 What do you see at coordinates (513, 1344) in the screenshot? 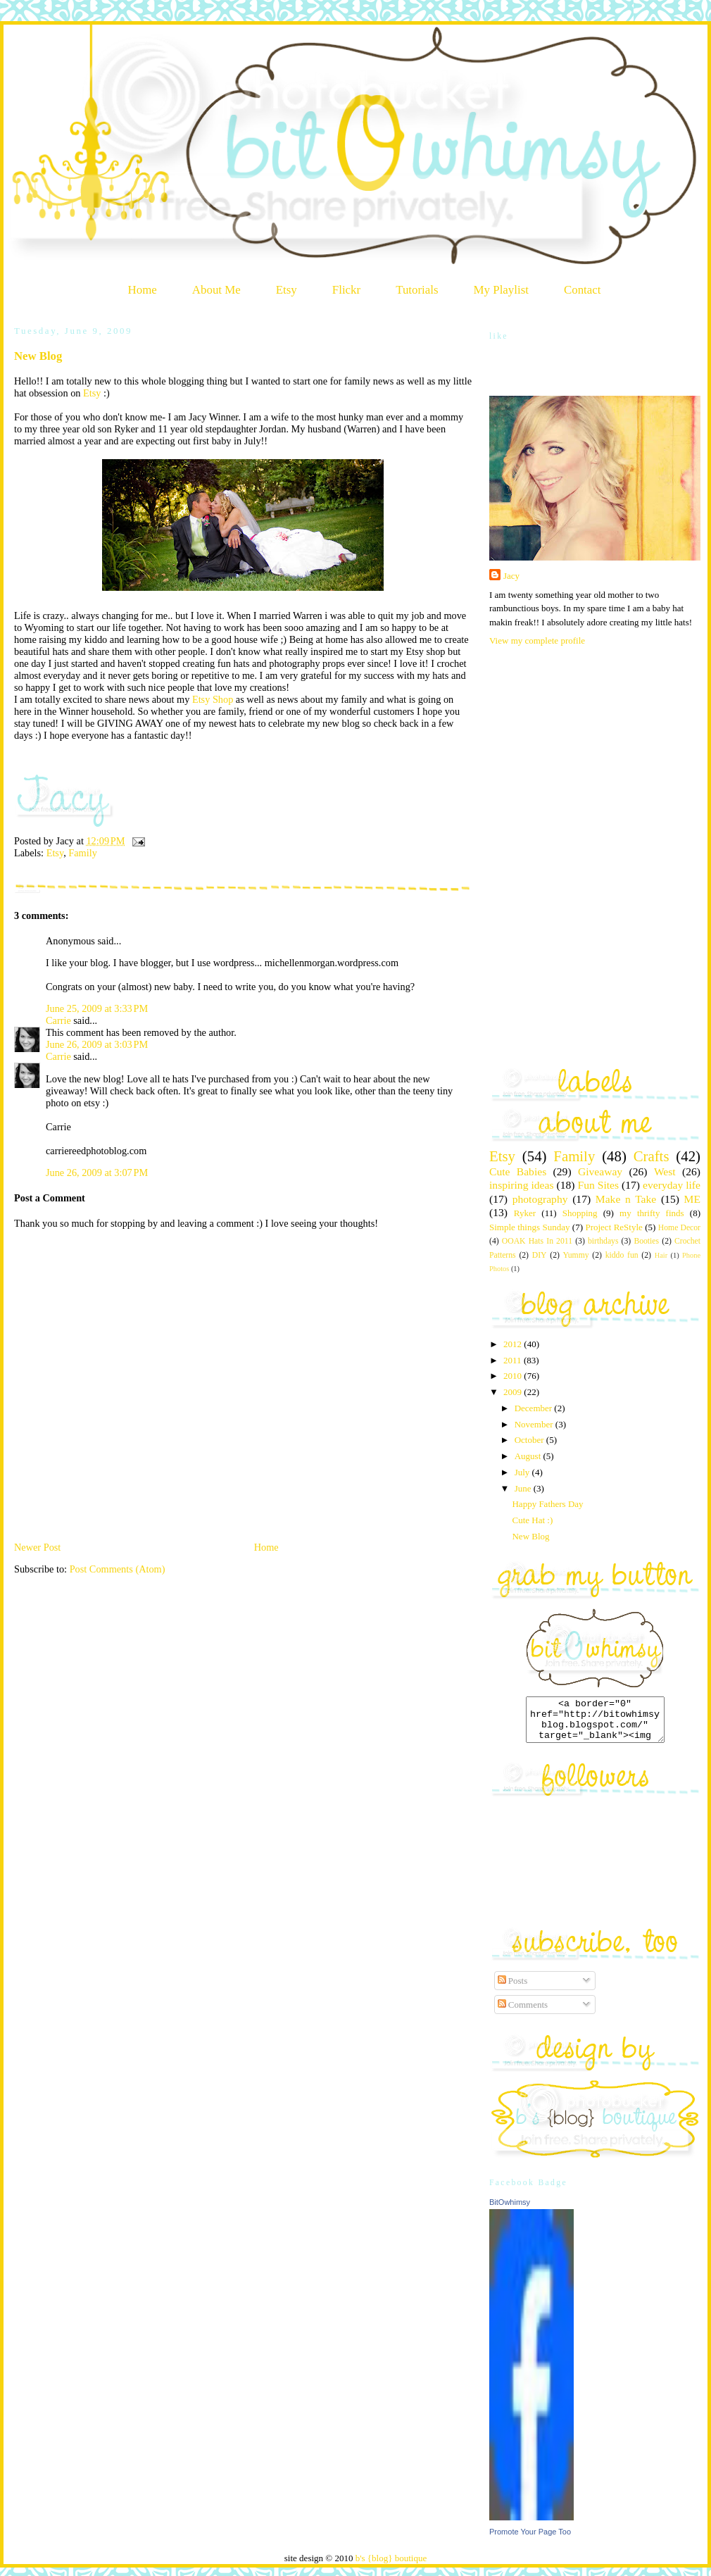
I see `2012` at bounding box center [513, 1344].